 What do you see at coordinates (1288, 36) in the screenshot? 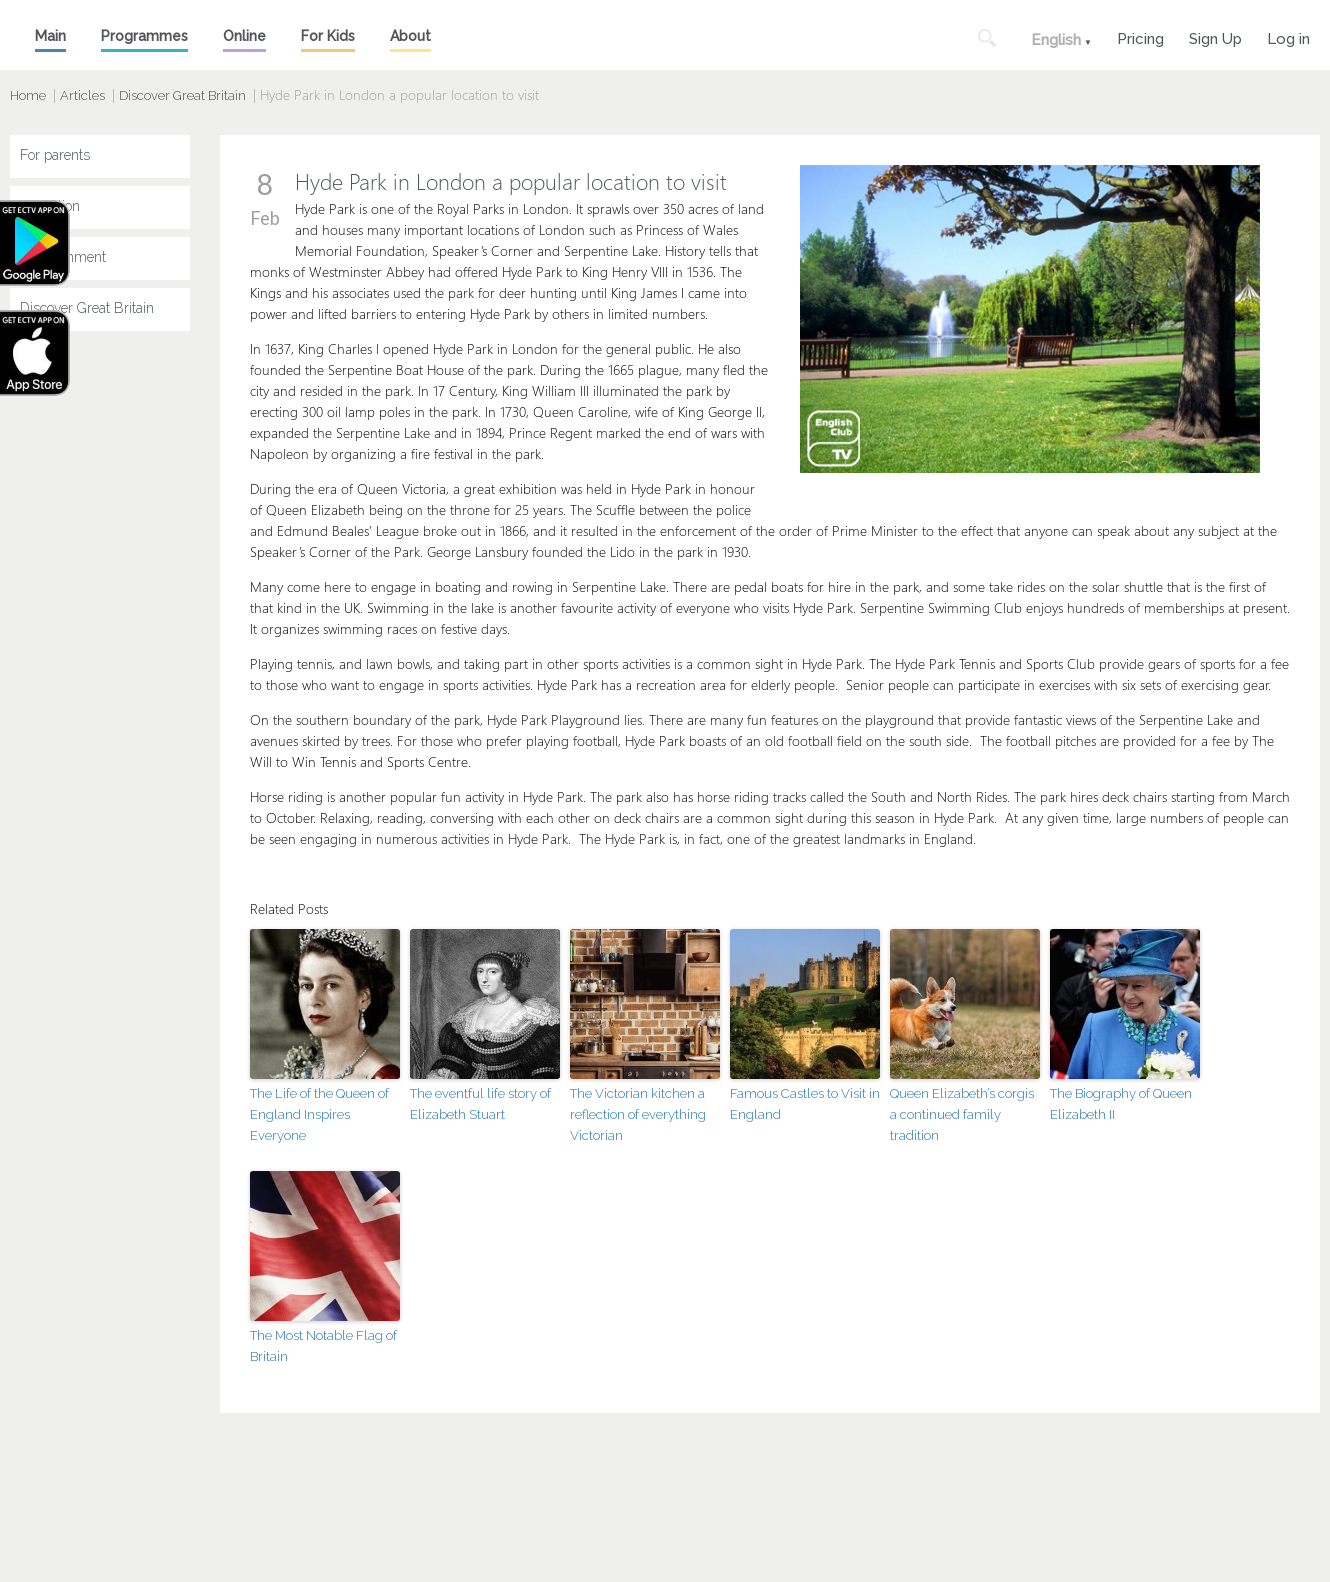
I see `Log in` at bounding box center [1288, 36].